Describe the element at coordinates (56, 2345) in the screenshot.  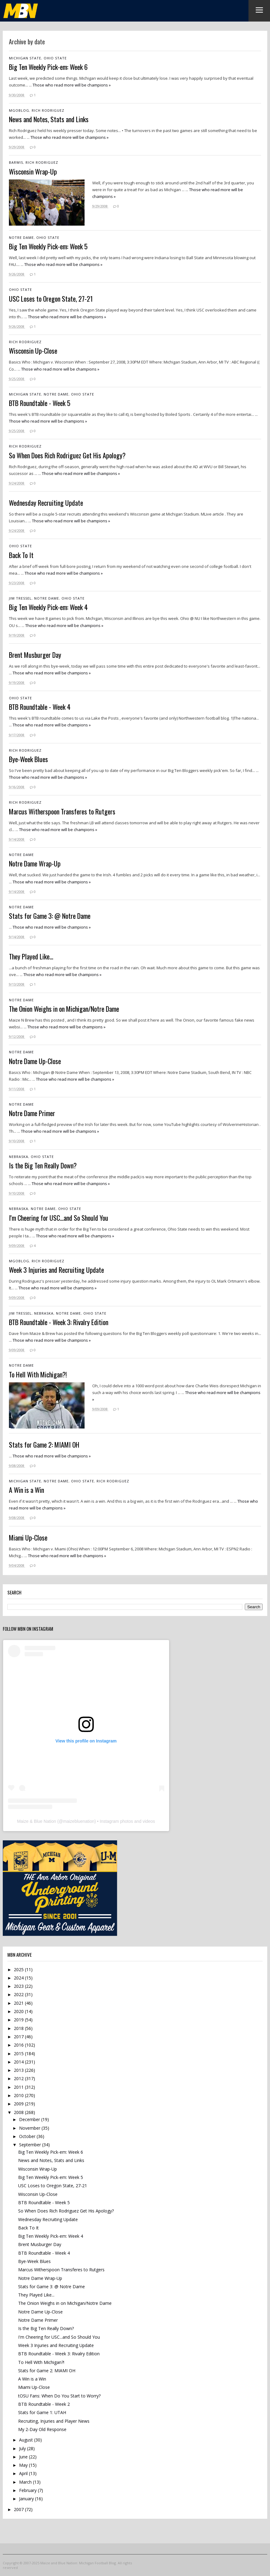
I see `Week 3 Injuries and Recruiting Update` at that location.